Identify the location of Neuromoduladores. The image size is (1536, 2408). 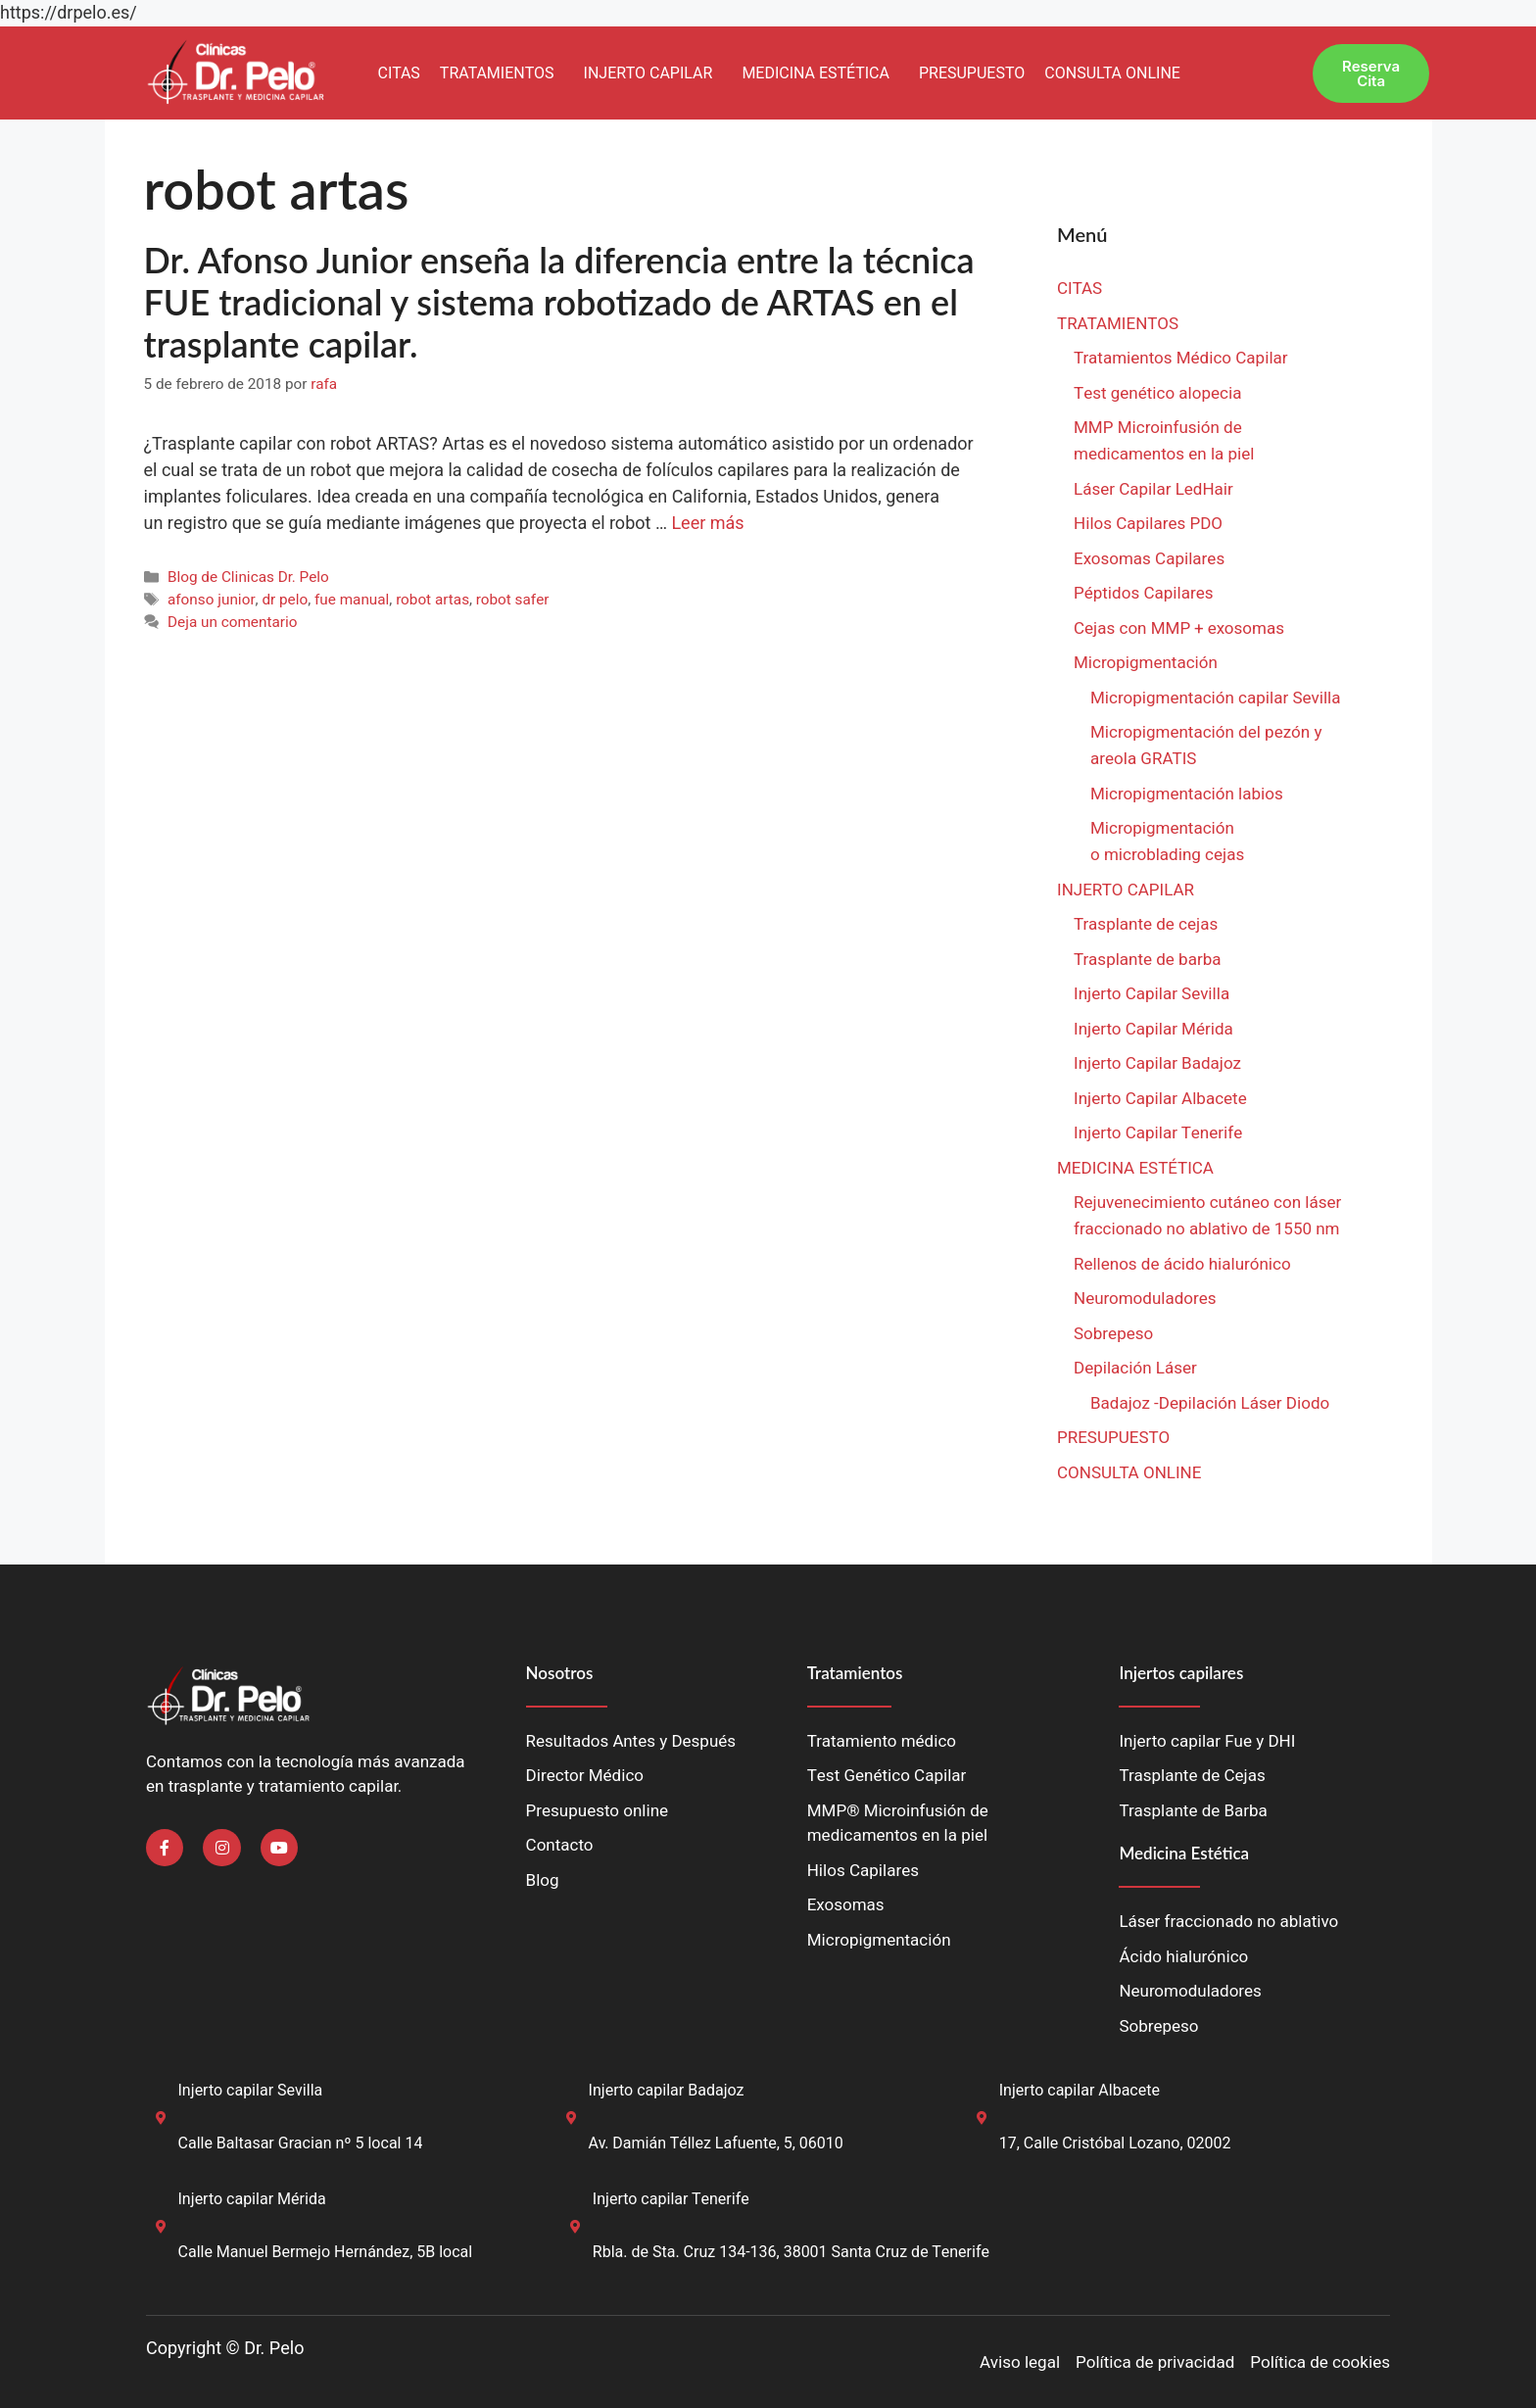
(1147, 1298).